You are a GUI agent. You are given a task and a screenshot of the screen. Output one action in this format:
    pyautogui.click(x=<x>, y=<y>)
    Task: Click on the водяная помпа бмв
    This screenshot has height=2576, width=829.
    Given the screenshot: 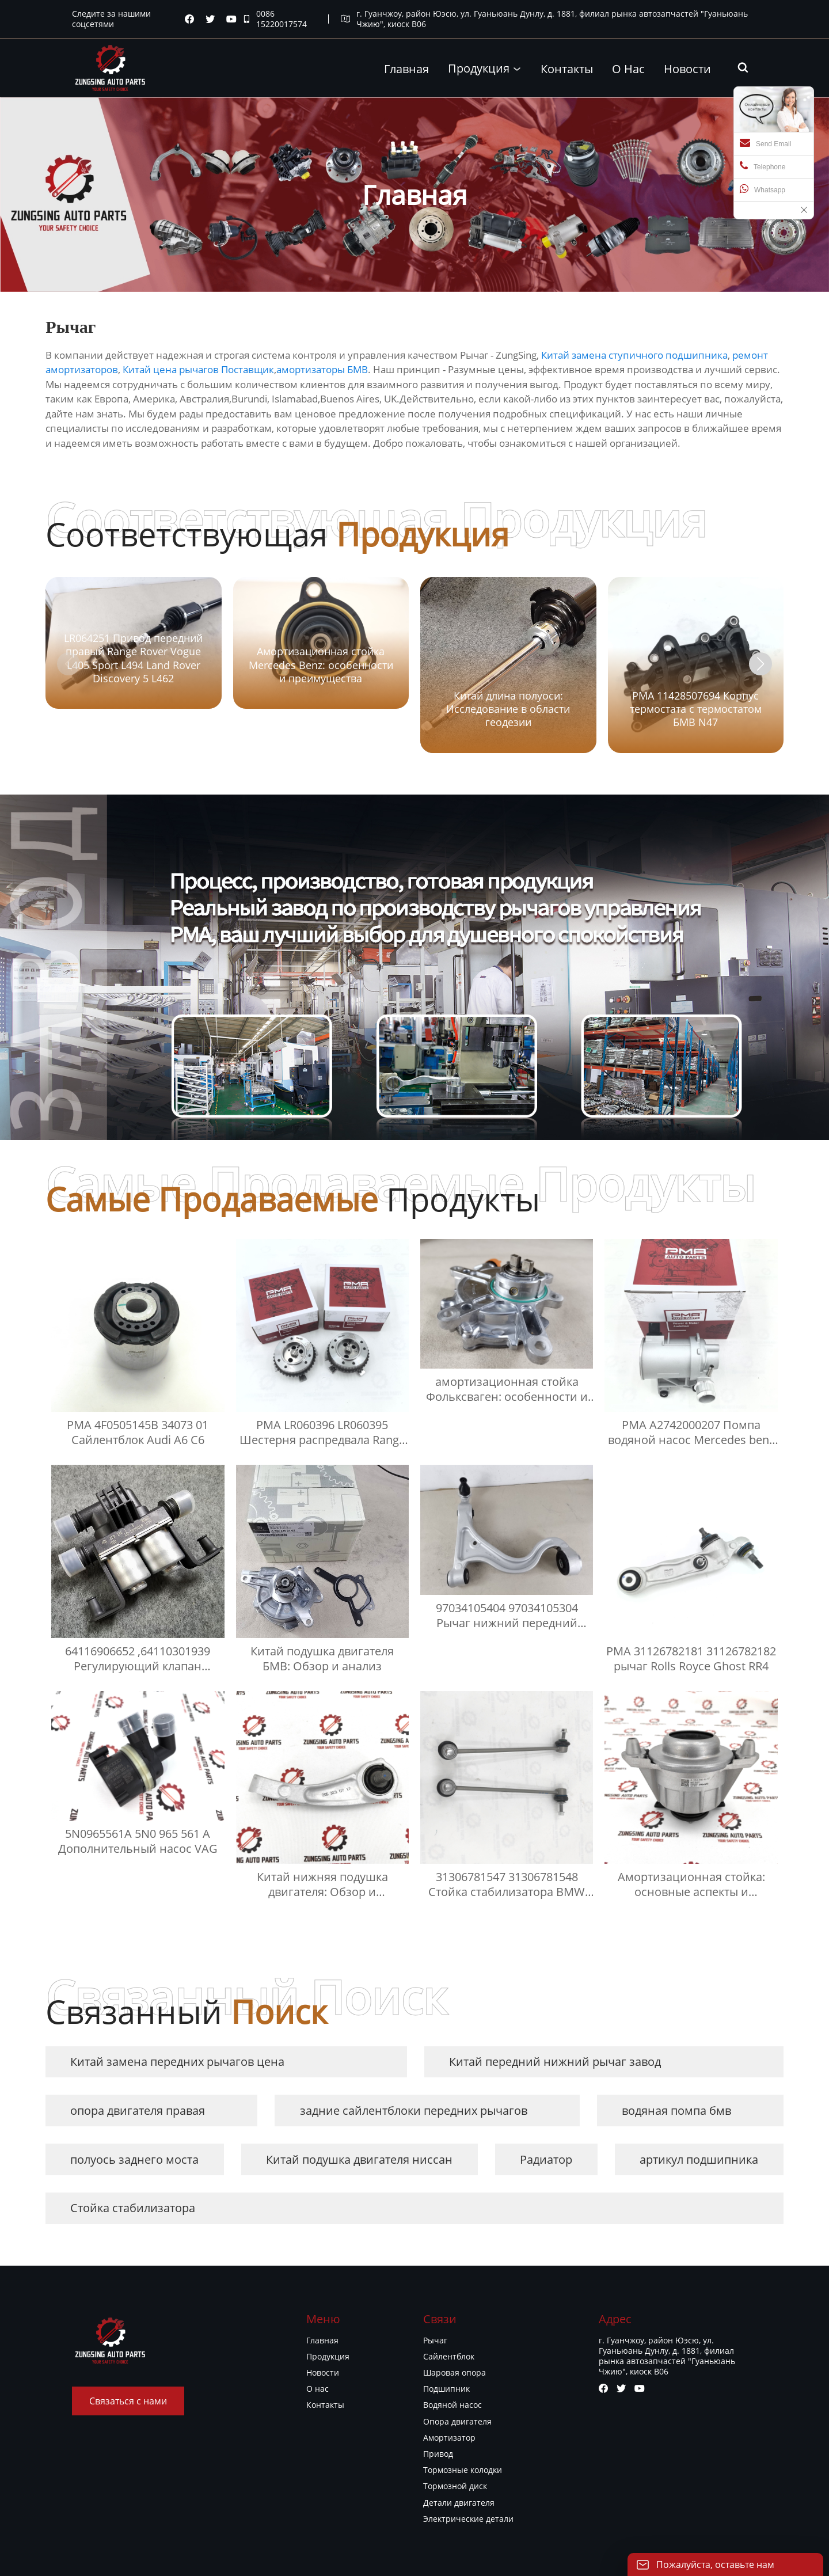 What is the action you would take?
    pyautogui.click(x=676, y=2110)
    